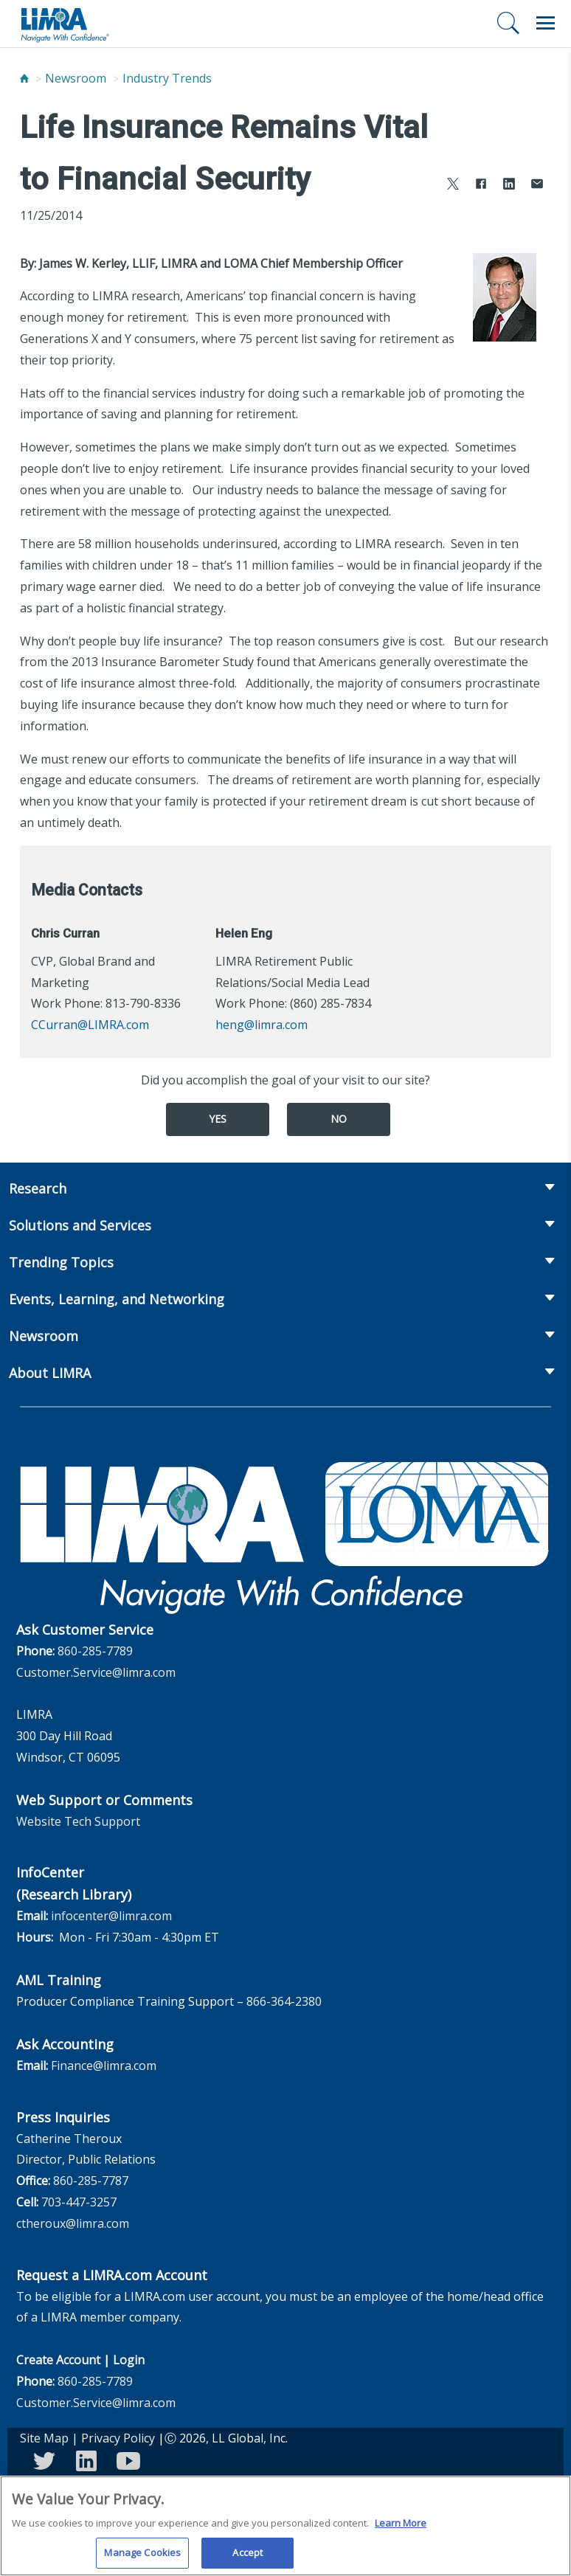 Image resolution: width=571 pixels, height=2576 pixels. What do you see at coordinates (142, 2558) in the screenshot?
I see `Manage Cookies` at bounding box center [142, 2558].